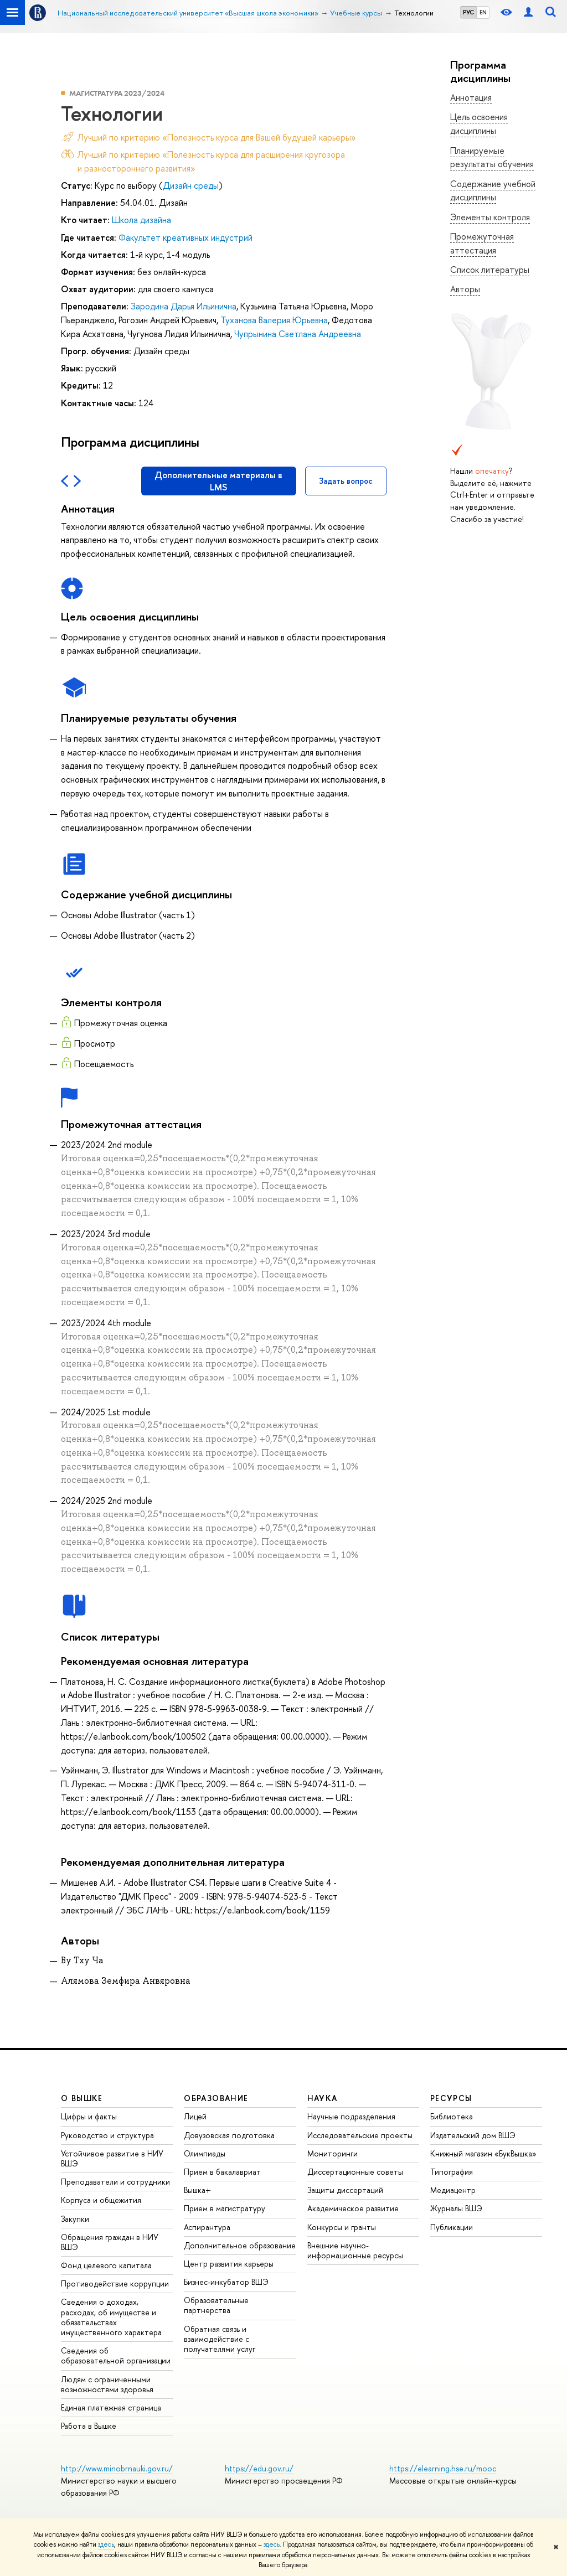 The width and height of the screenshot is (567, 2576). What do you see at coordinates (483, 2153) in the screenshot?
I see `Книжный магазин «БукВышка»` at bounding box center [483, 2153].